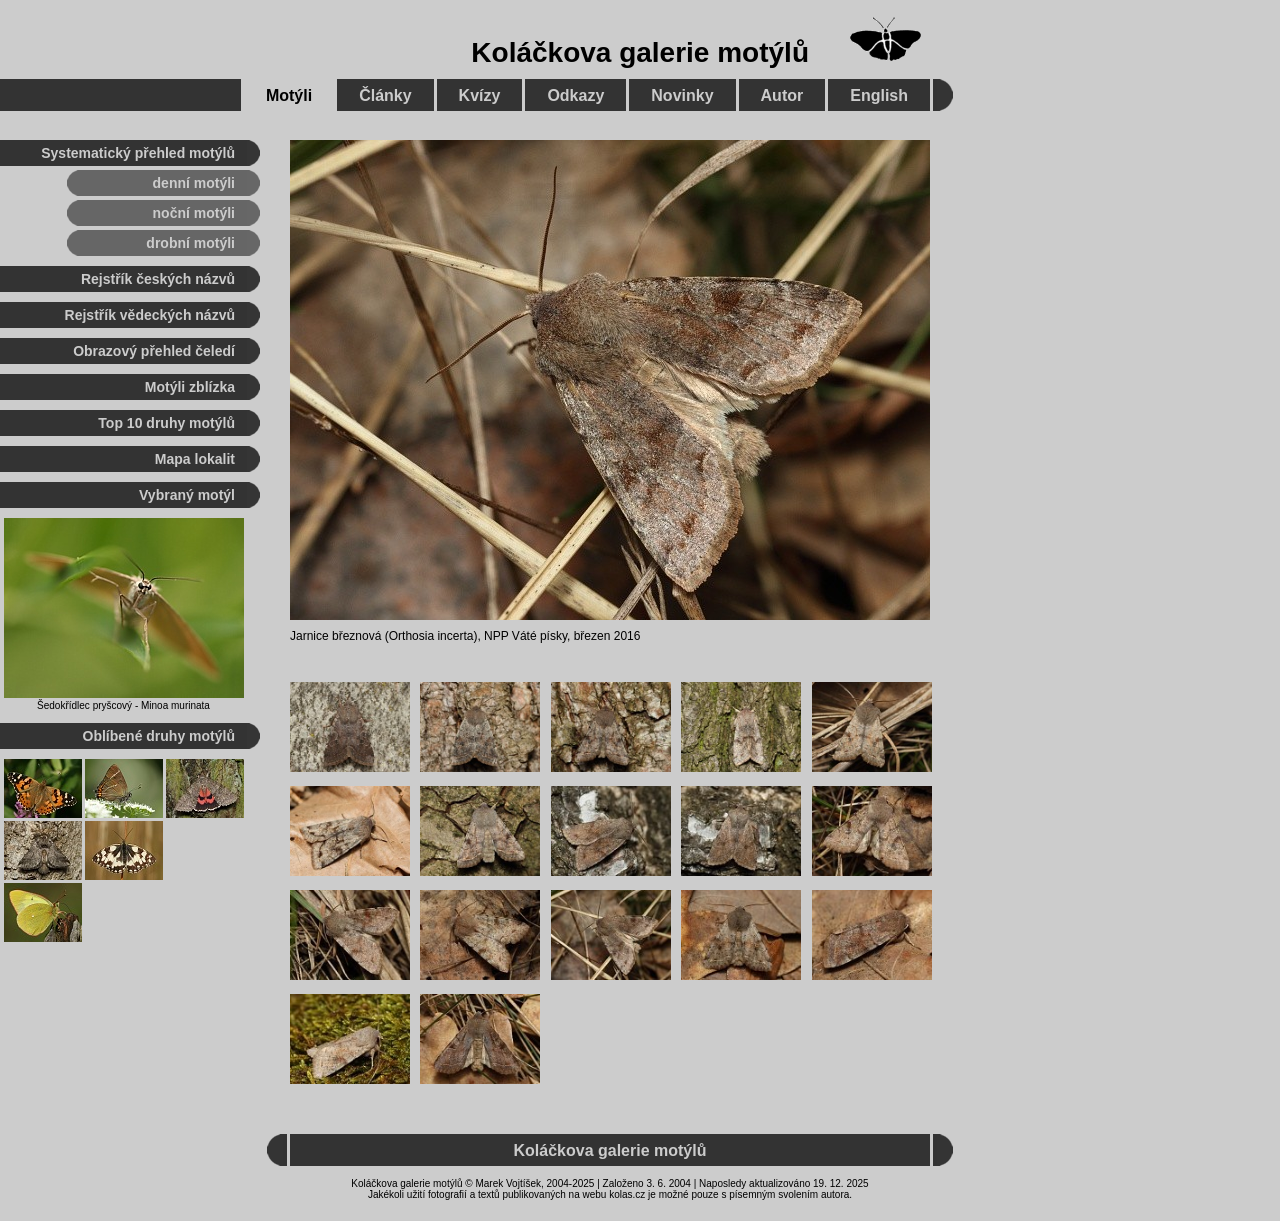  Describe the element at coordinates (166, 423) in the screenshot. I see `Top 10 druhy motýlů` at that location.